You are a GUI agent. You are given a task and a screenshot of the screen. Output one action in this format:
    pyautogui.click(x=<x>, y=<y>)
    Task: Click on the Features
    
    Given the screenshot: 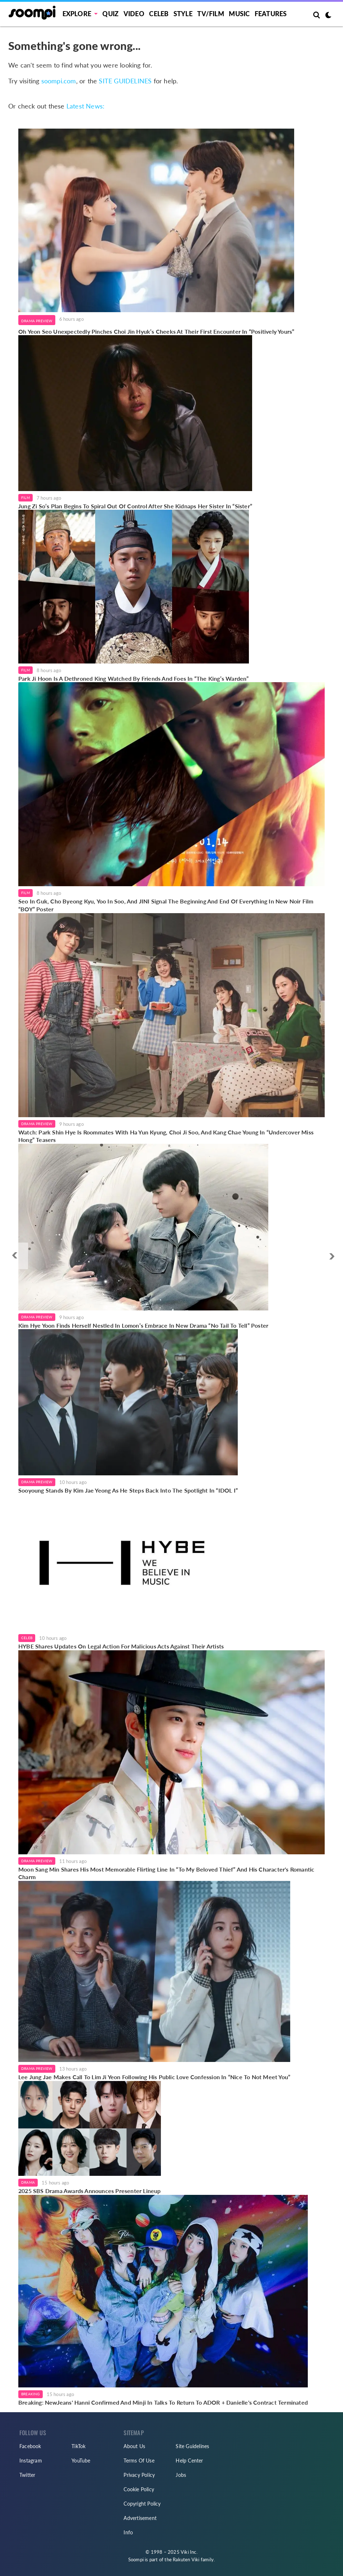 What is the action you would take?
    pyautogui.click(x=271, y=14)
    